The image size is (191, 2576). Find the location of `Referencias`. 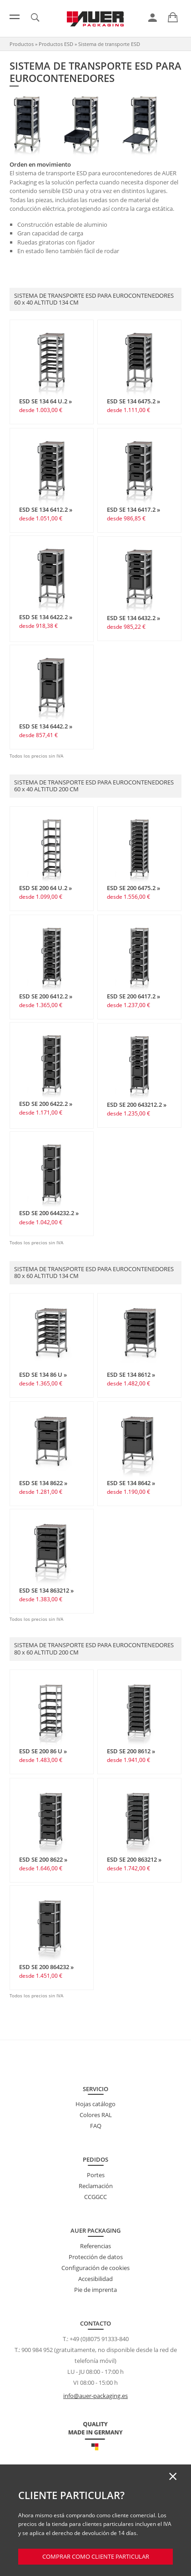

Referencias is located at coordinates (95, 2246).